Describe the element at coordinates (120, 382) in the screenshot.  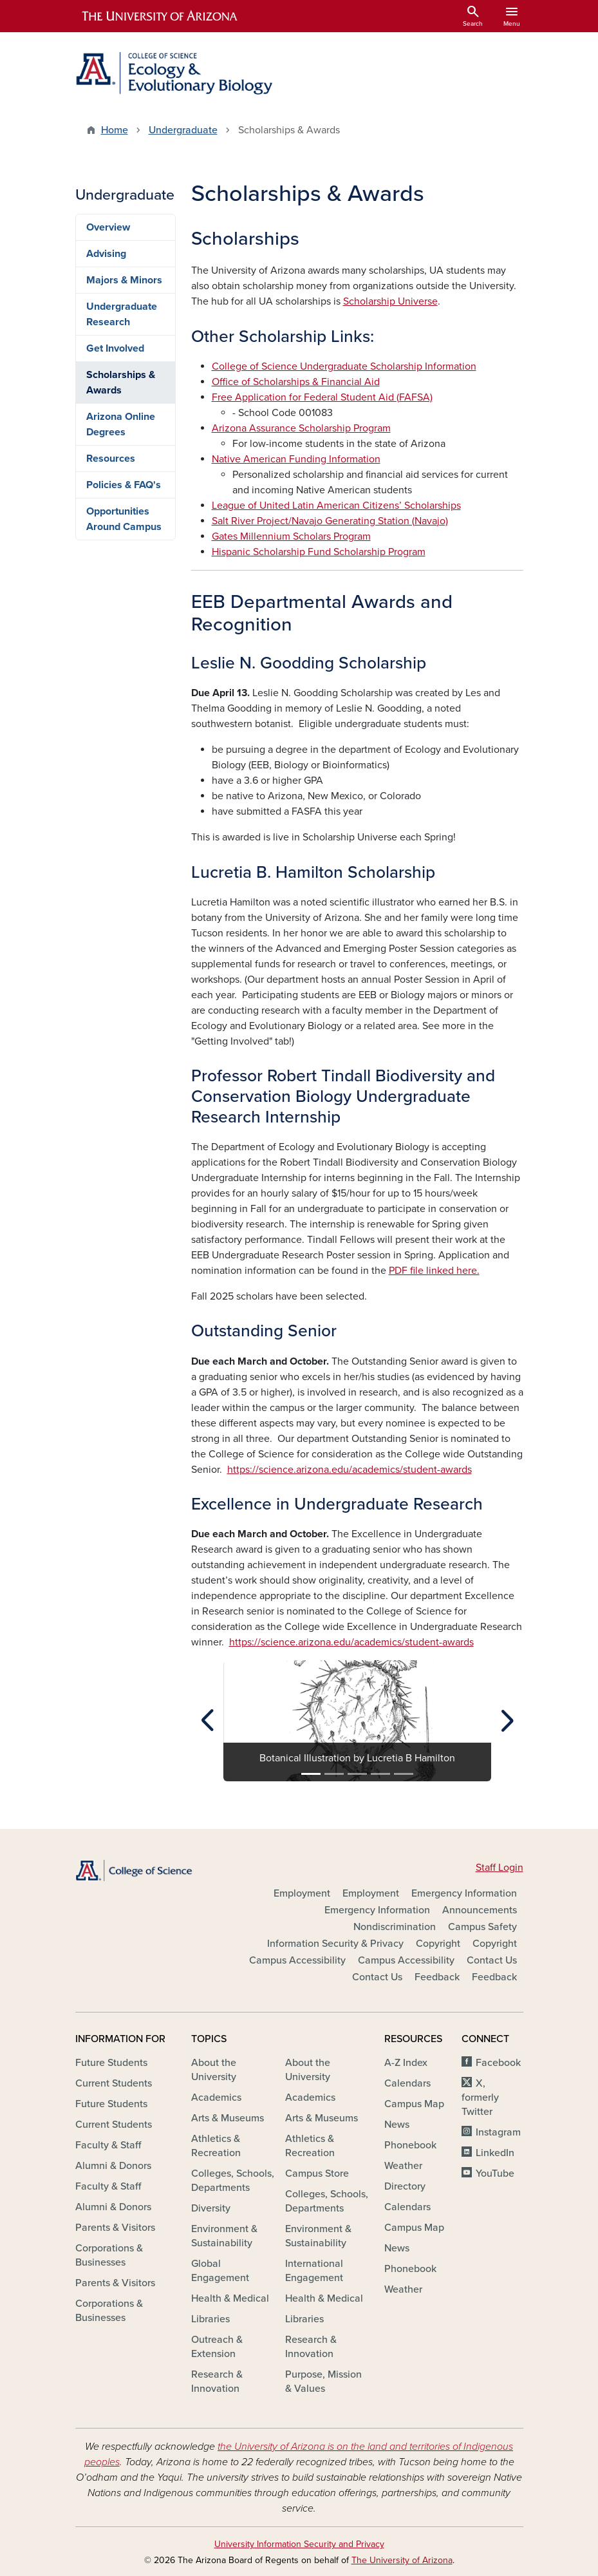
I see `Scholarships & Awards` at that location.